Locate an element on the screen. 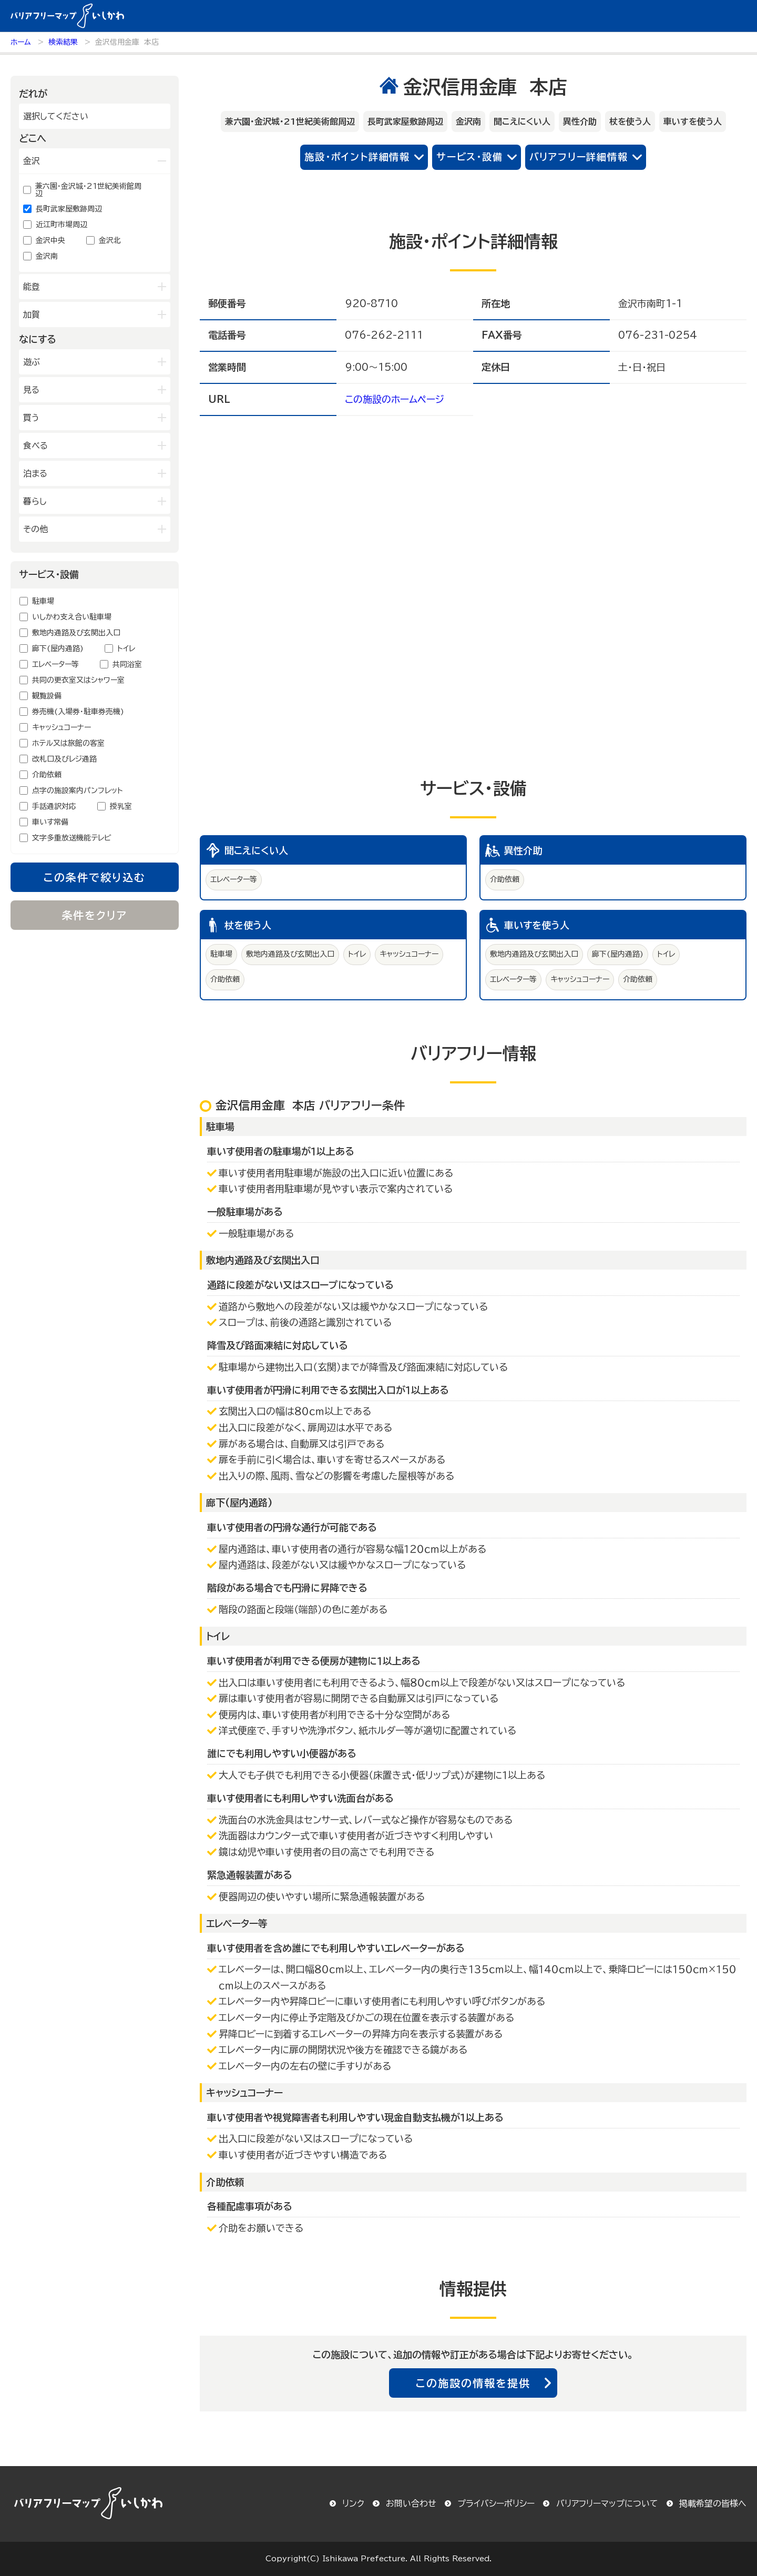  いしかわ支え合い駐車場 is located at coordinates (71, 617).